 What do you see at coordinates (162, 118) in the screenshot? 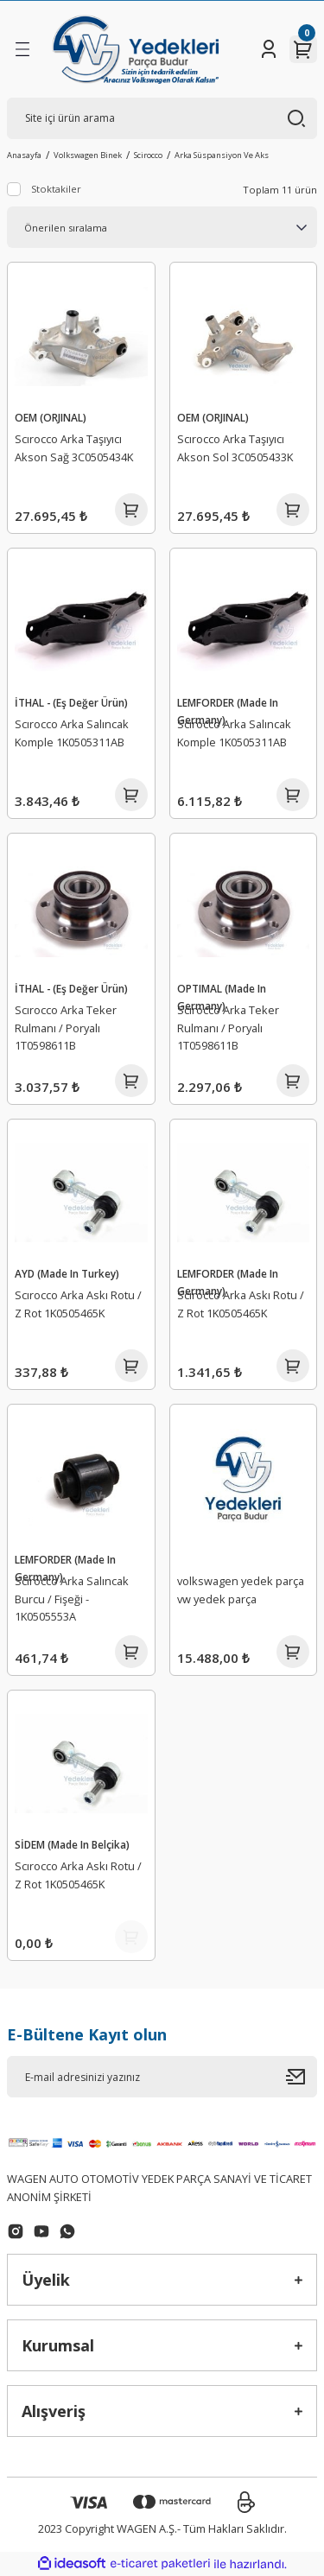
I see `[Search]` at bounding box center [162, 118].